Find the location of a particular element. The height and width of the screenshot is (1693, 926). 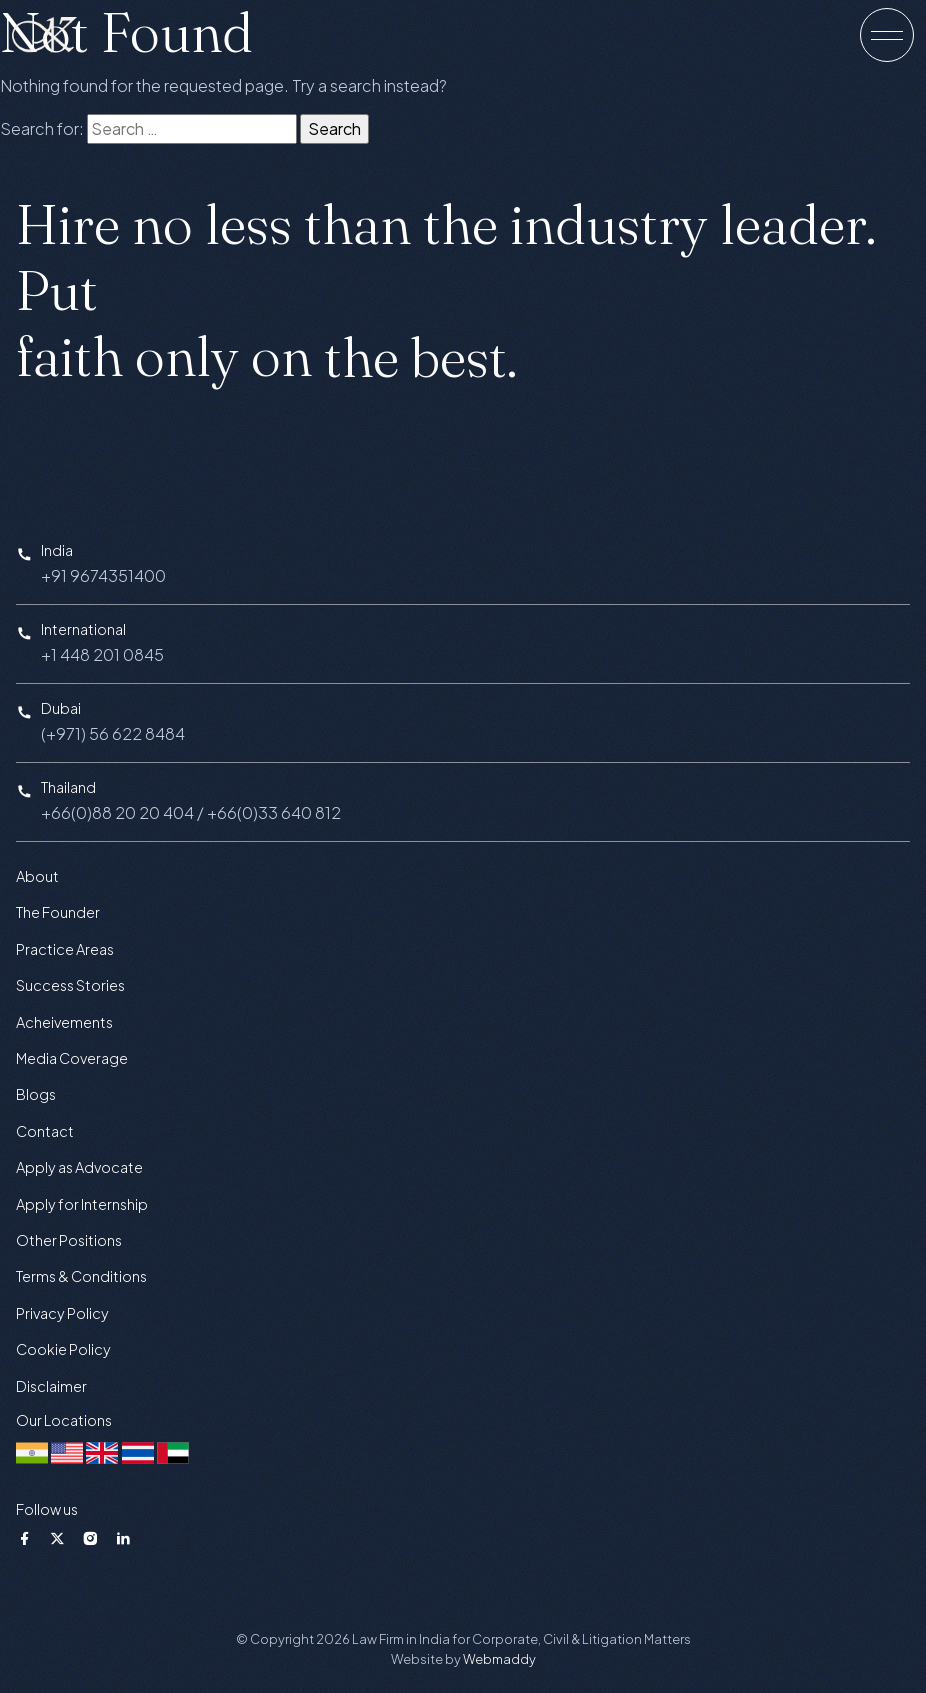

Other Positions is located at coordinates (69, 1240).